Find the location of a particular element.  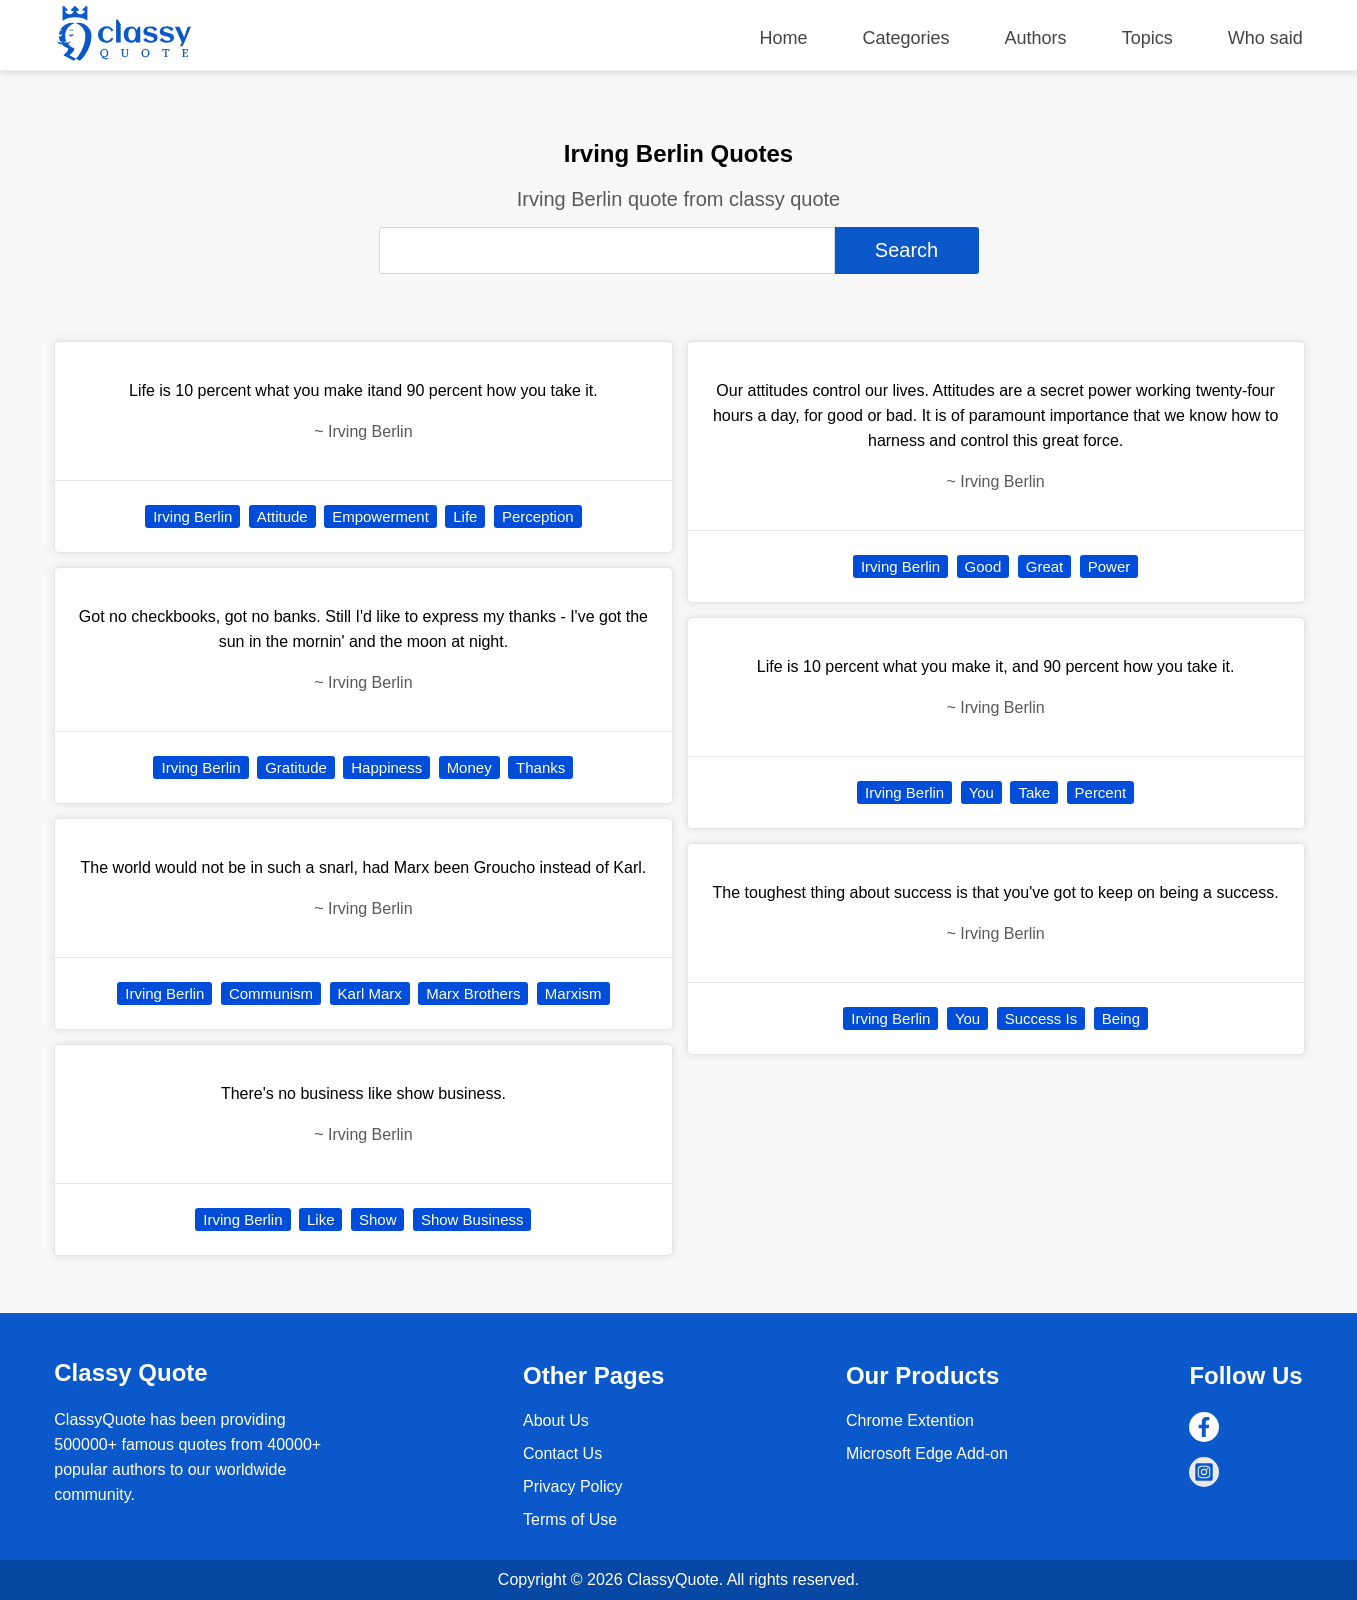

Good is located at coordinates (983, 566).